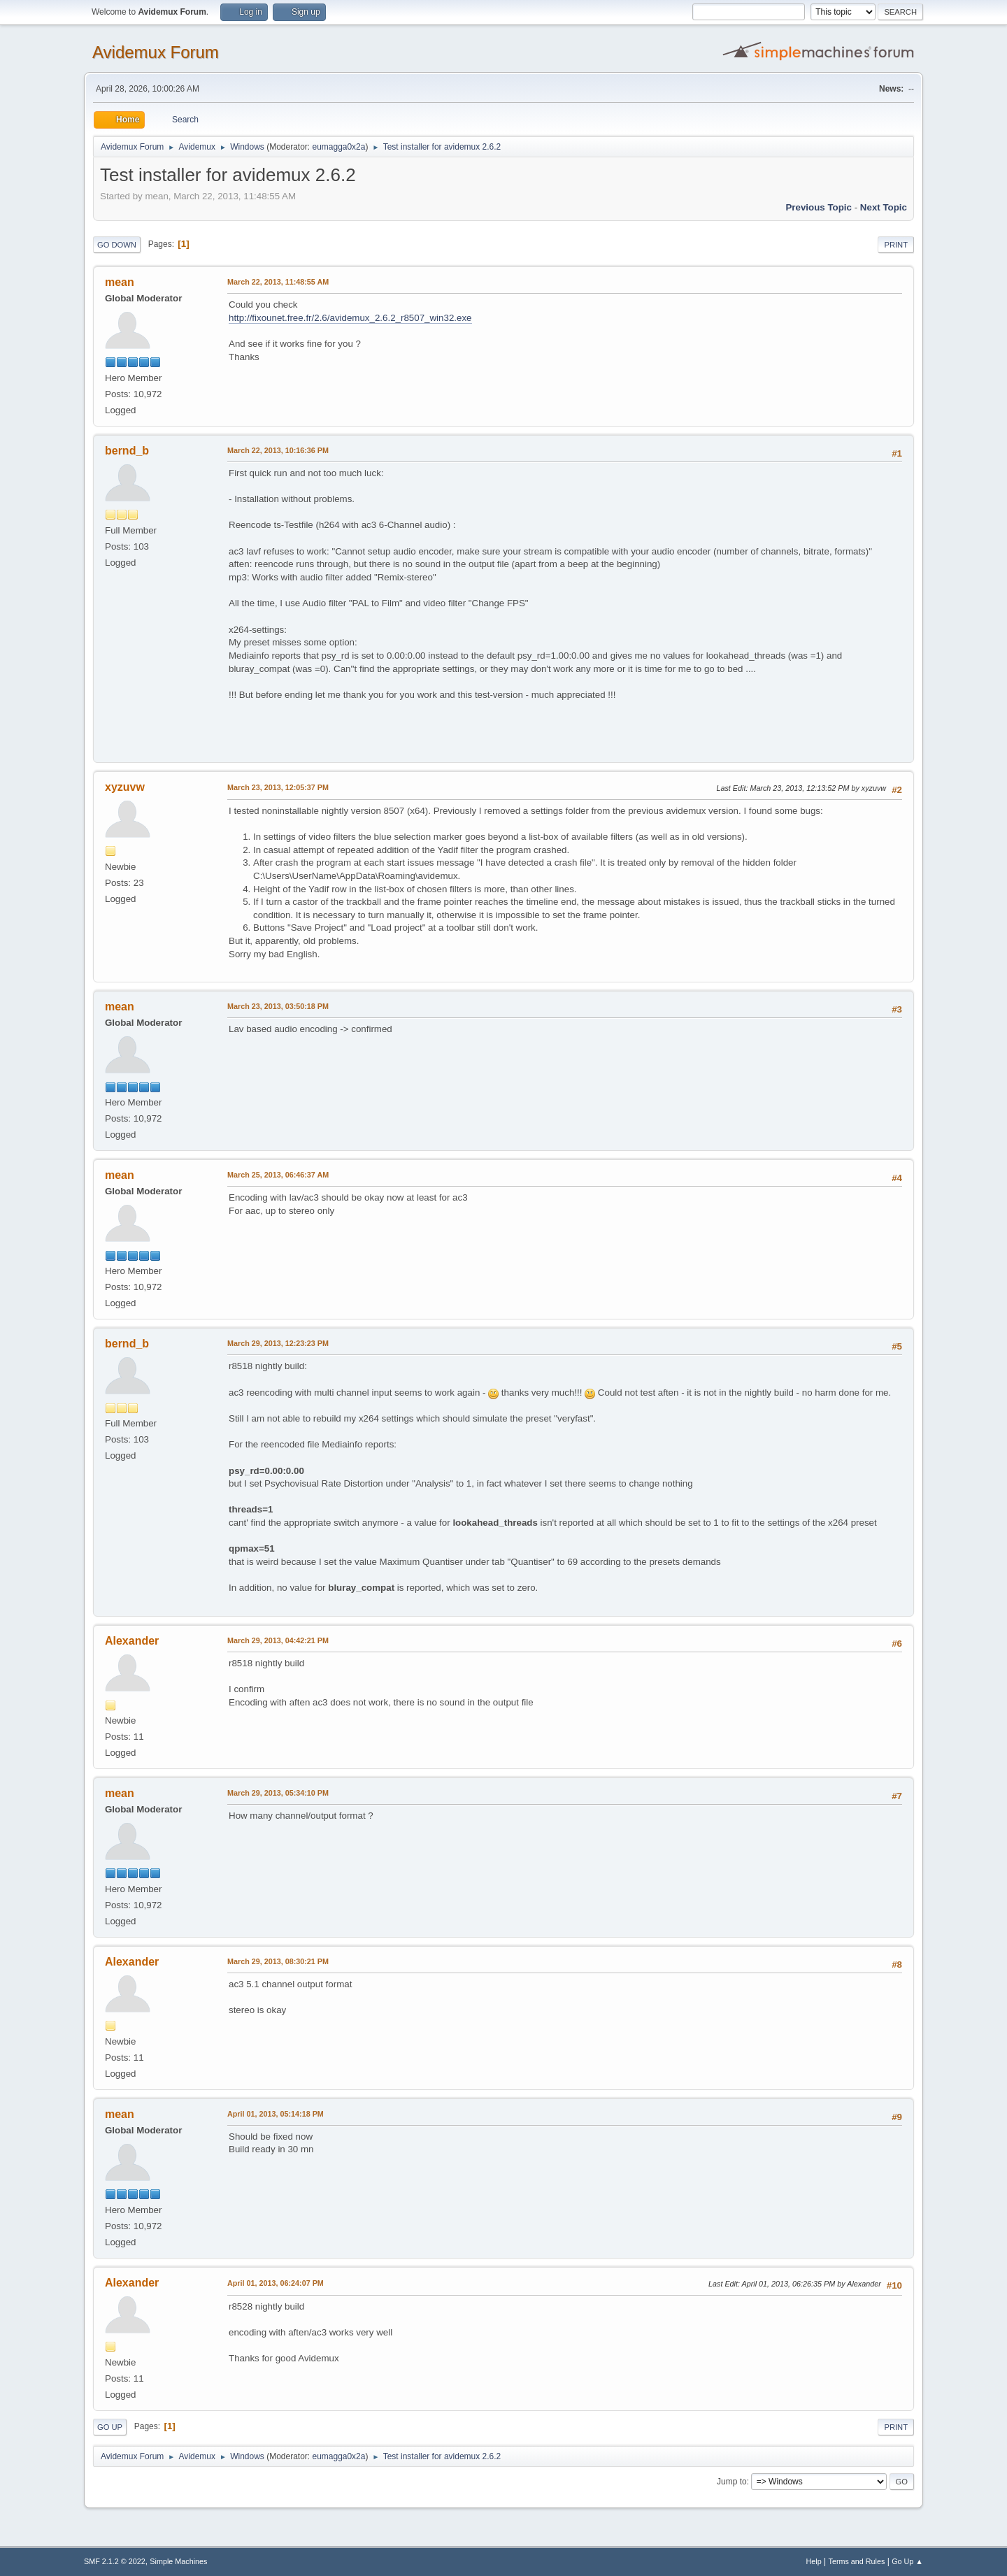  I want to click on April 01, 2013, 05:14:18 PM, so click(275, 2114).